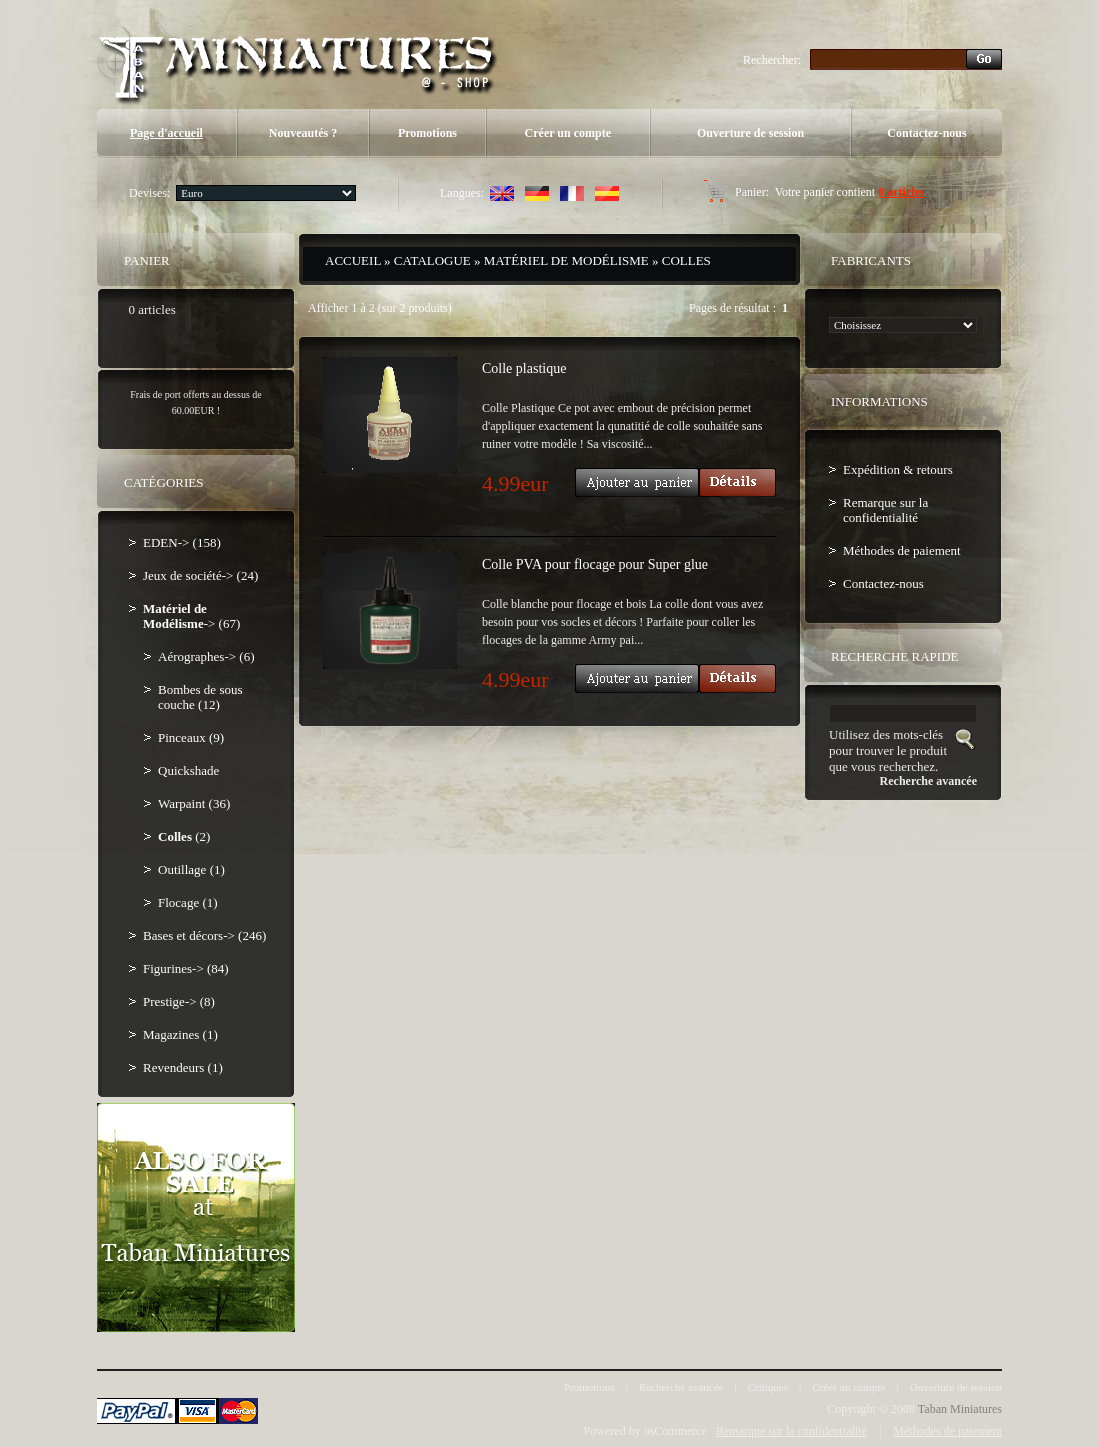 This screenshot has width=1099, height=1447. Describe the element at coordinates (188, 902) in the screenshot. I see `Flocage (1)` at that location.